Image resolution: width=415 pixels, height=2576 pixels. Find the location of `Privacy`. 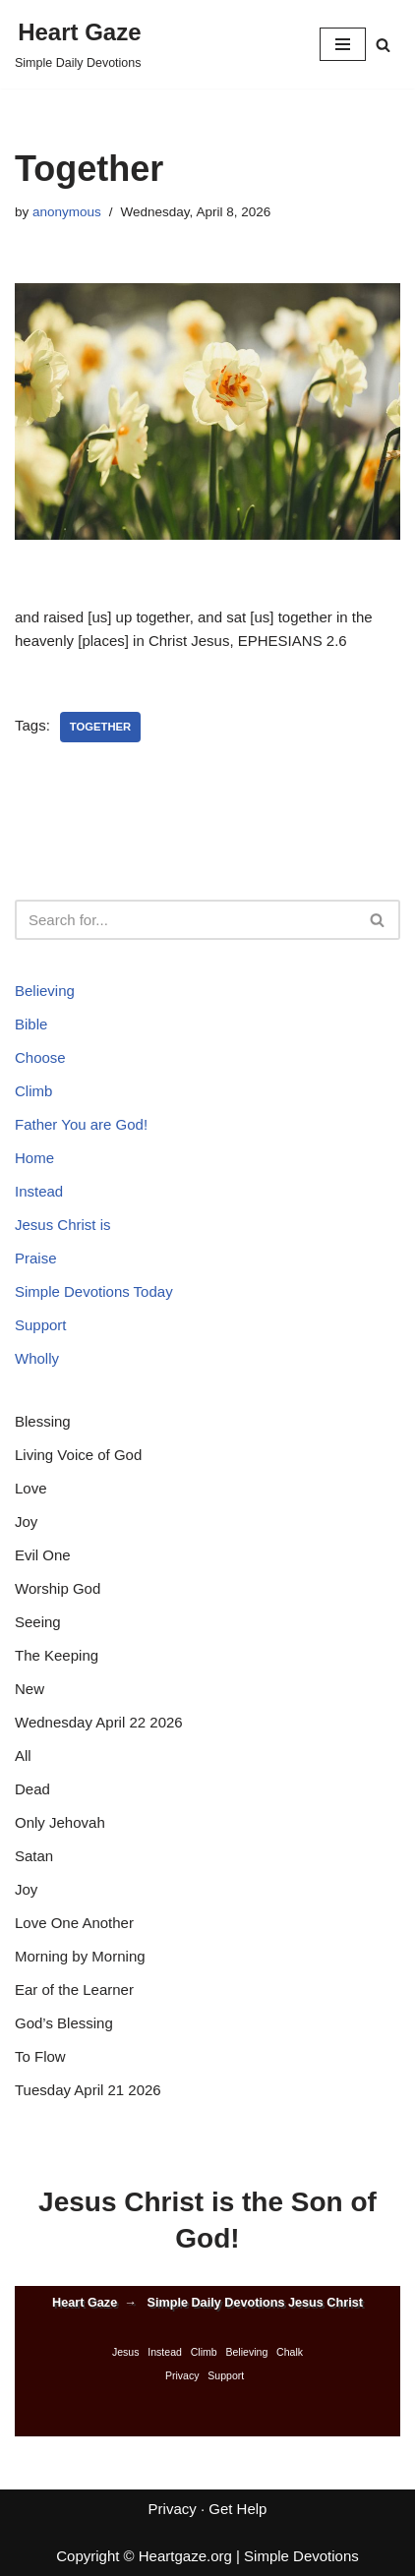

Privacy is located at coordinates (182, 2375).